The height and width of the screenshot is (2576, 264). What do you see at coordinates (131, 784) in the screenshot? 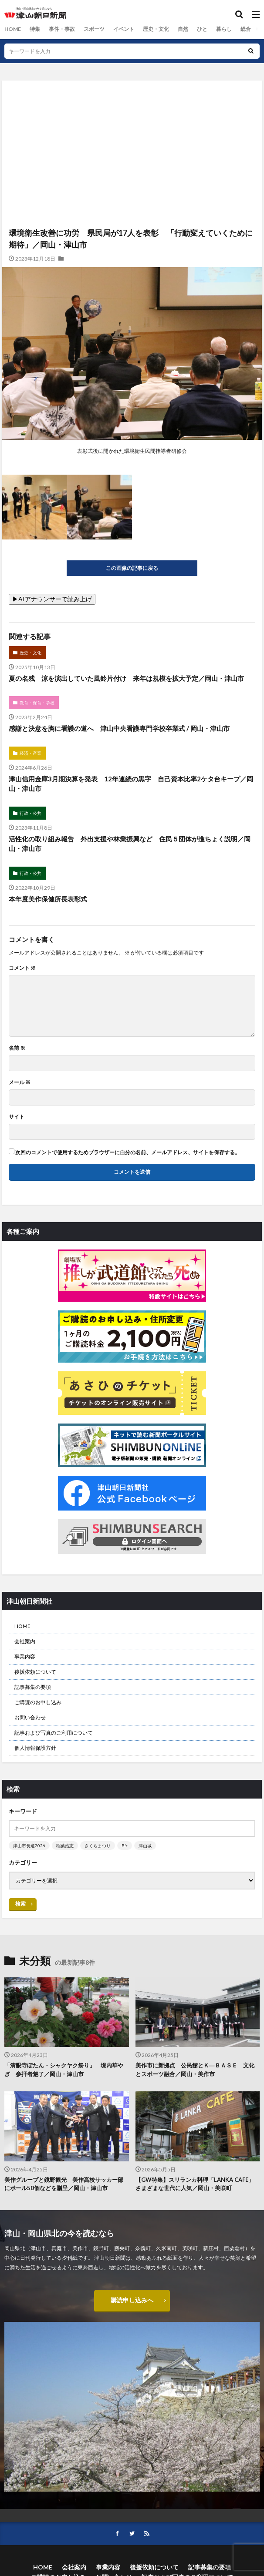
I see `津山信用金庫3月期決算を発表 12年連続の黒字 自己資本比率2ケタ台キープ／岡山・津山市` at bounding box center [131, 784].